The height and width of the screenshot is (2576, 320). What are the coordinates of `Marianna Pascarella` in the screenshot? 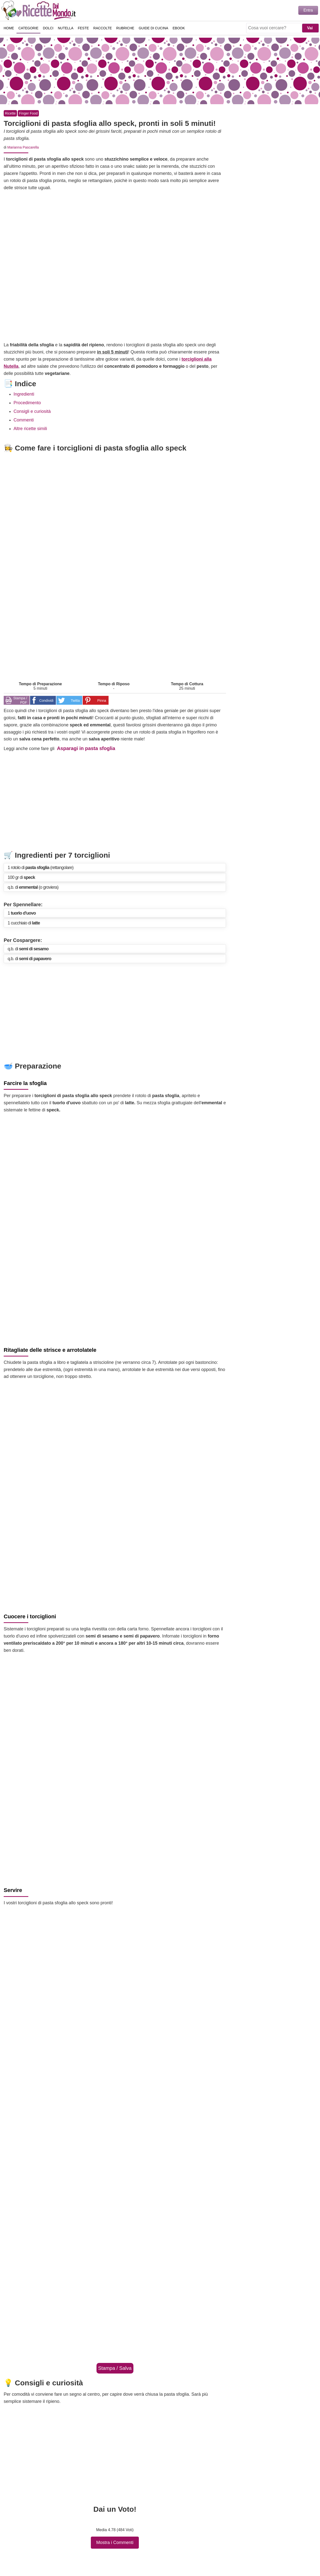 It's located at (23, 147).